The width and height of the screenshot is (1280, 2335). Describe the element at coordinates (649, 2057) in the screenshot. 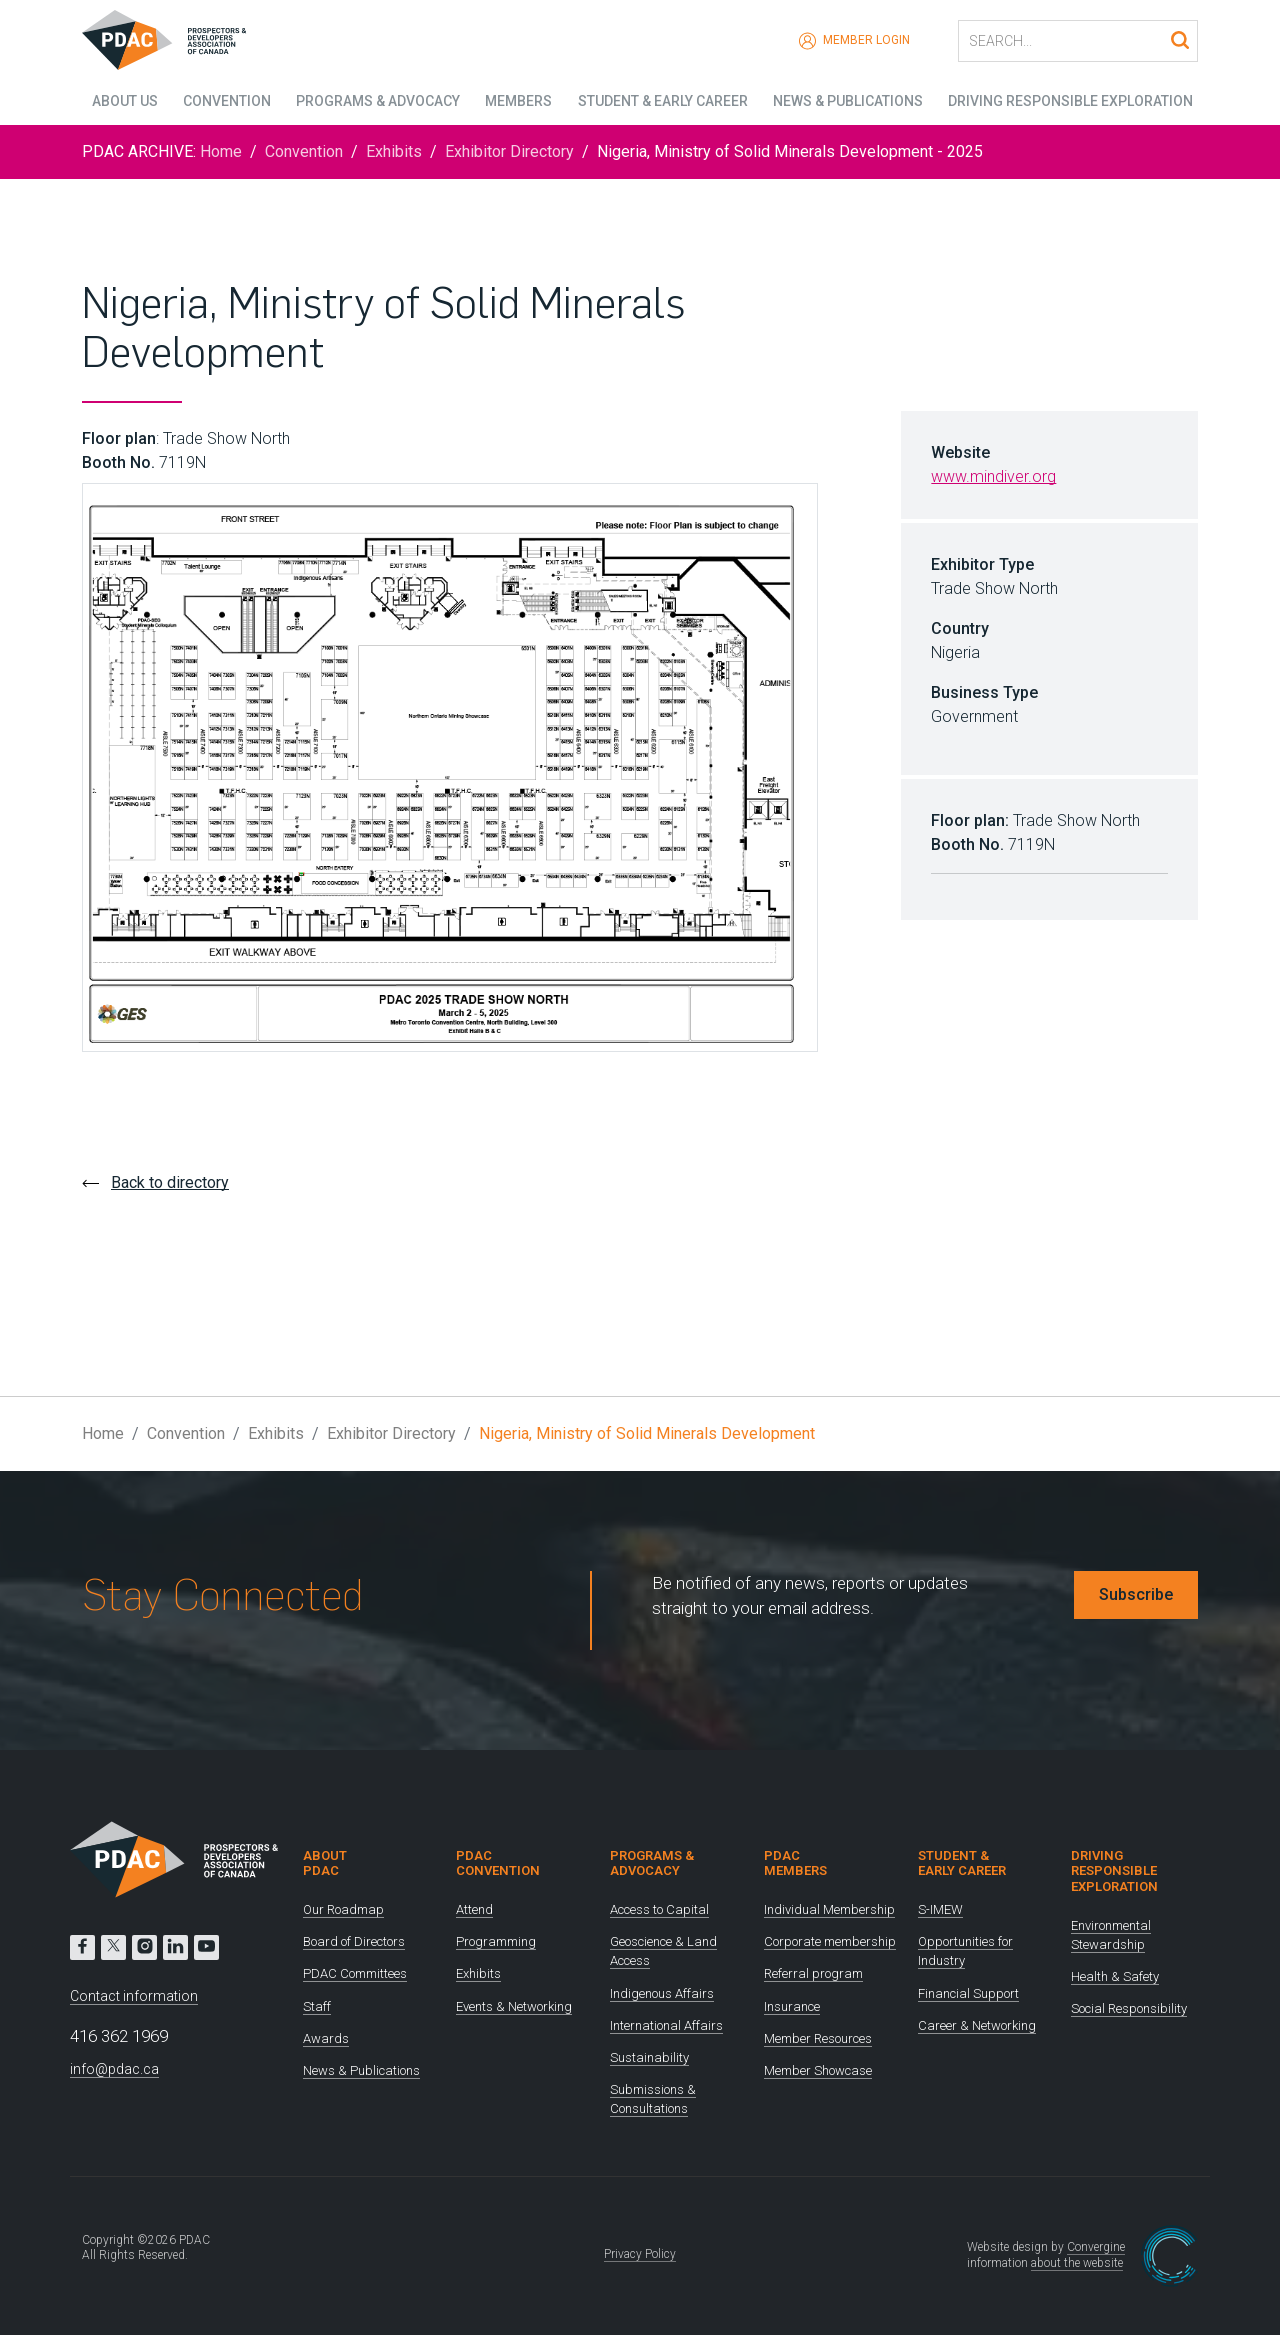

I see `Sustainability` at that location.